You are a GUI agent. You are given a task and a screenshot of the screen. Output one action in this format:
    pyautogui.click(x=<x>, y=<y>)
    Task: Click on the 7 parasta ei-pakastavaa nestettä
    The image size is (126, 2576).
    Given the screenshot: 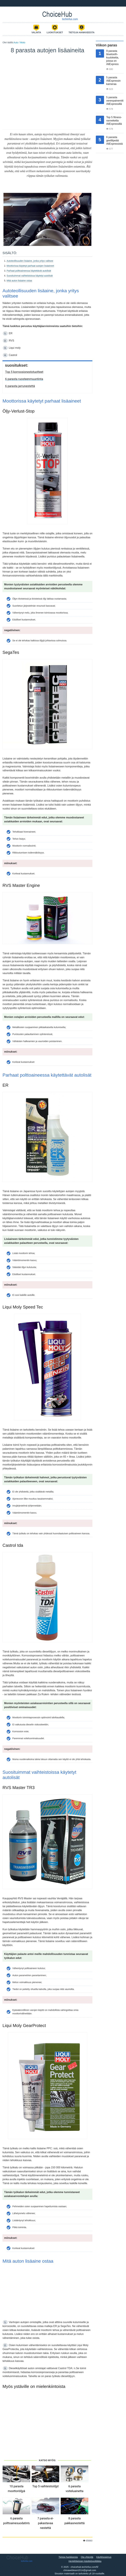 What is the action you would take?
    pyautogui.click(x=45, y=2523)
    